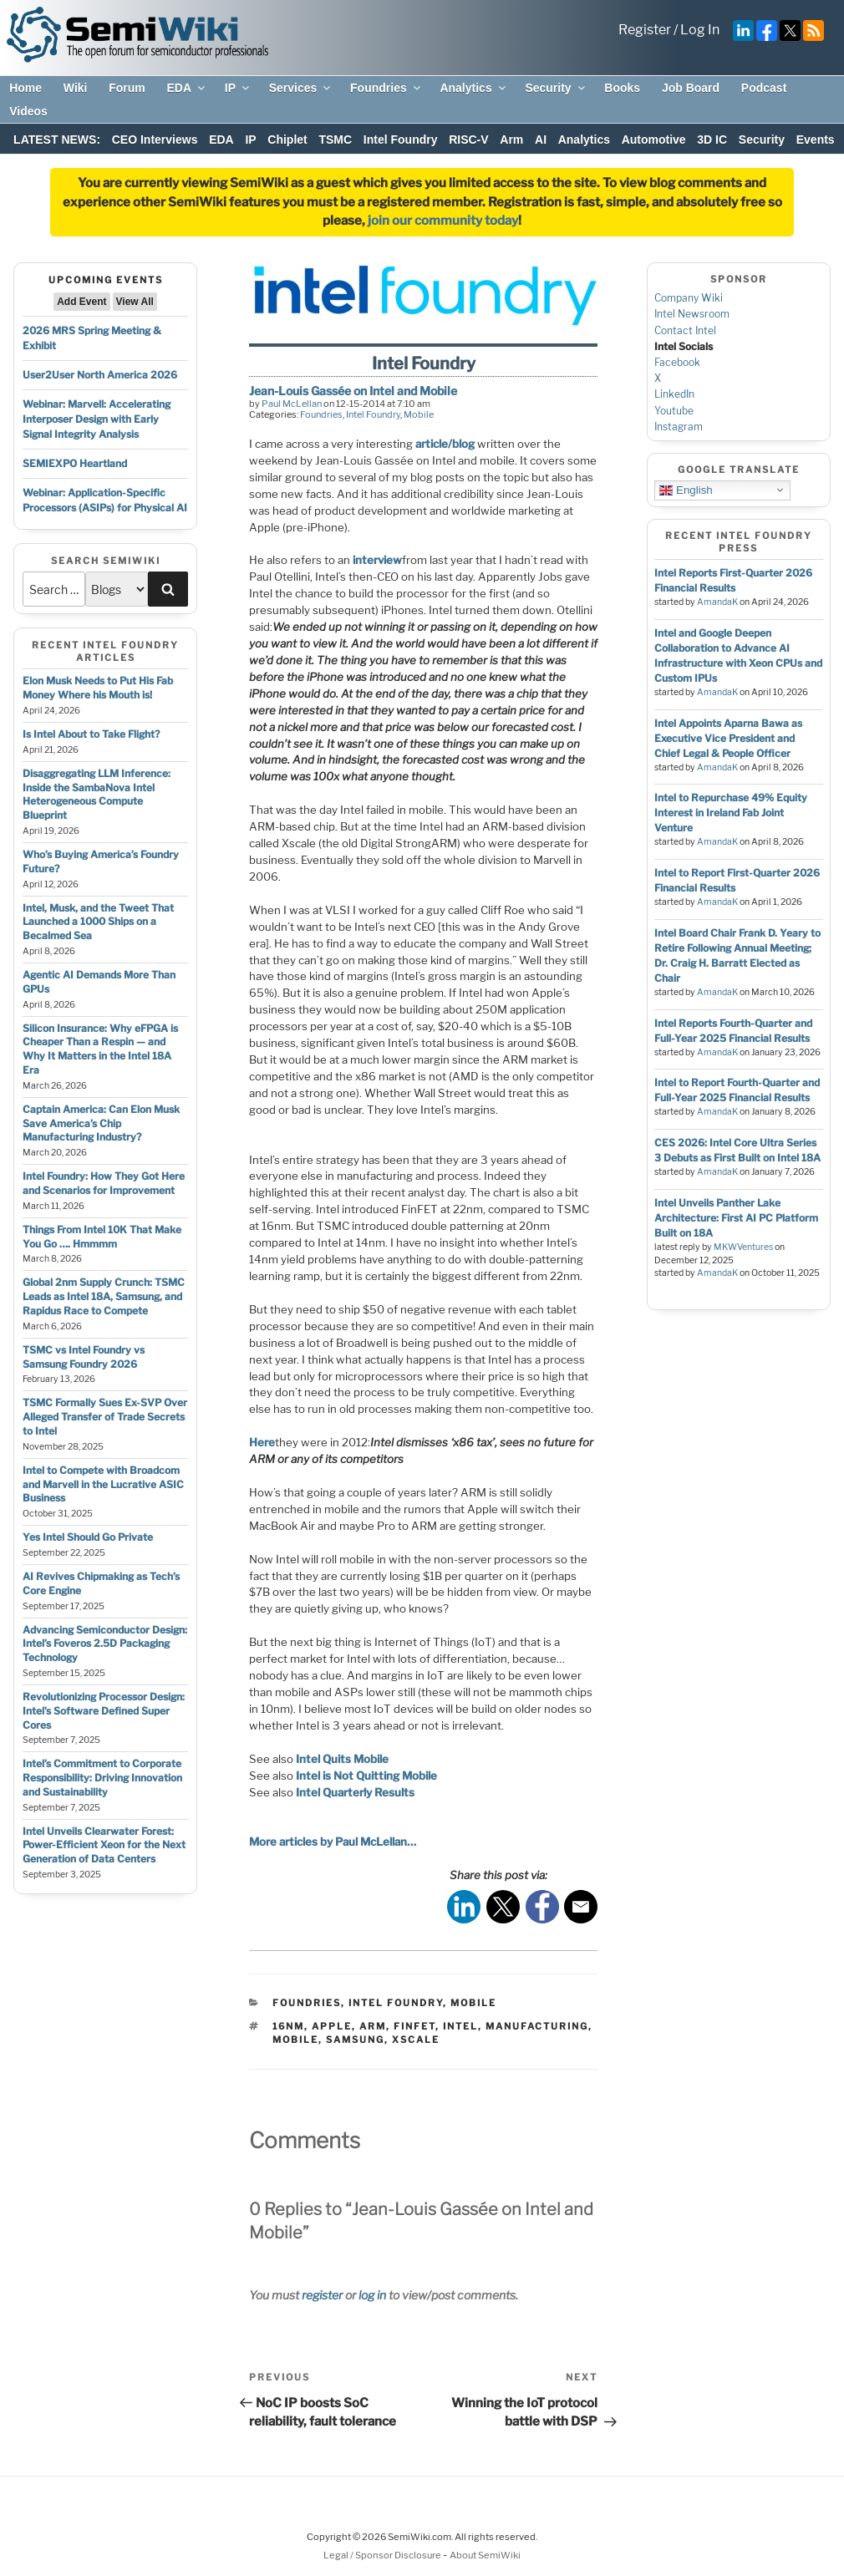  I want to click on Automotive, so click(654, 139).